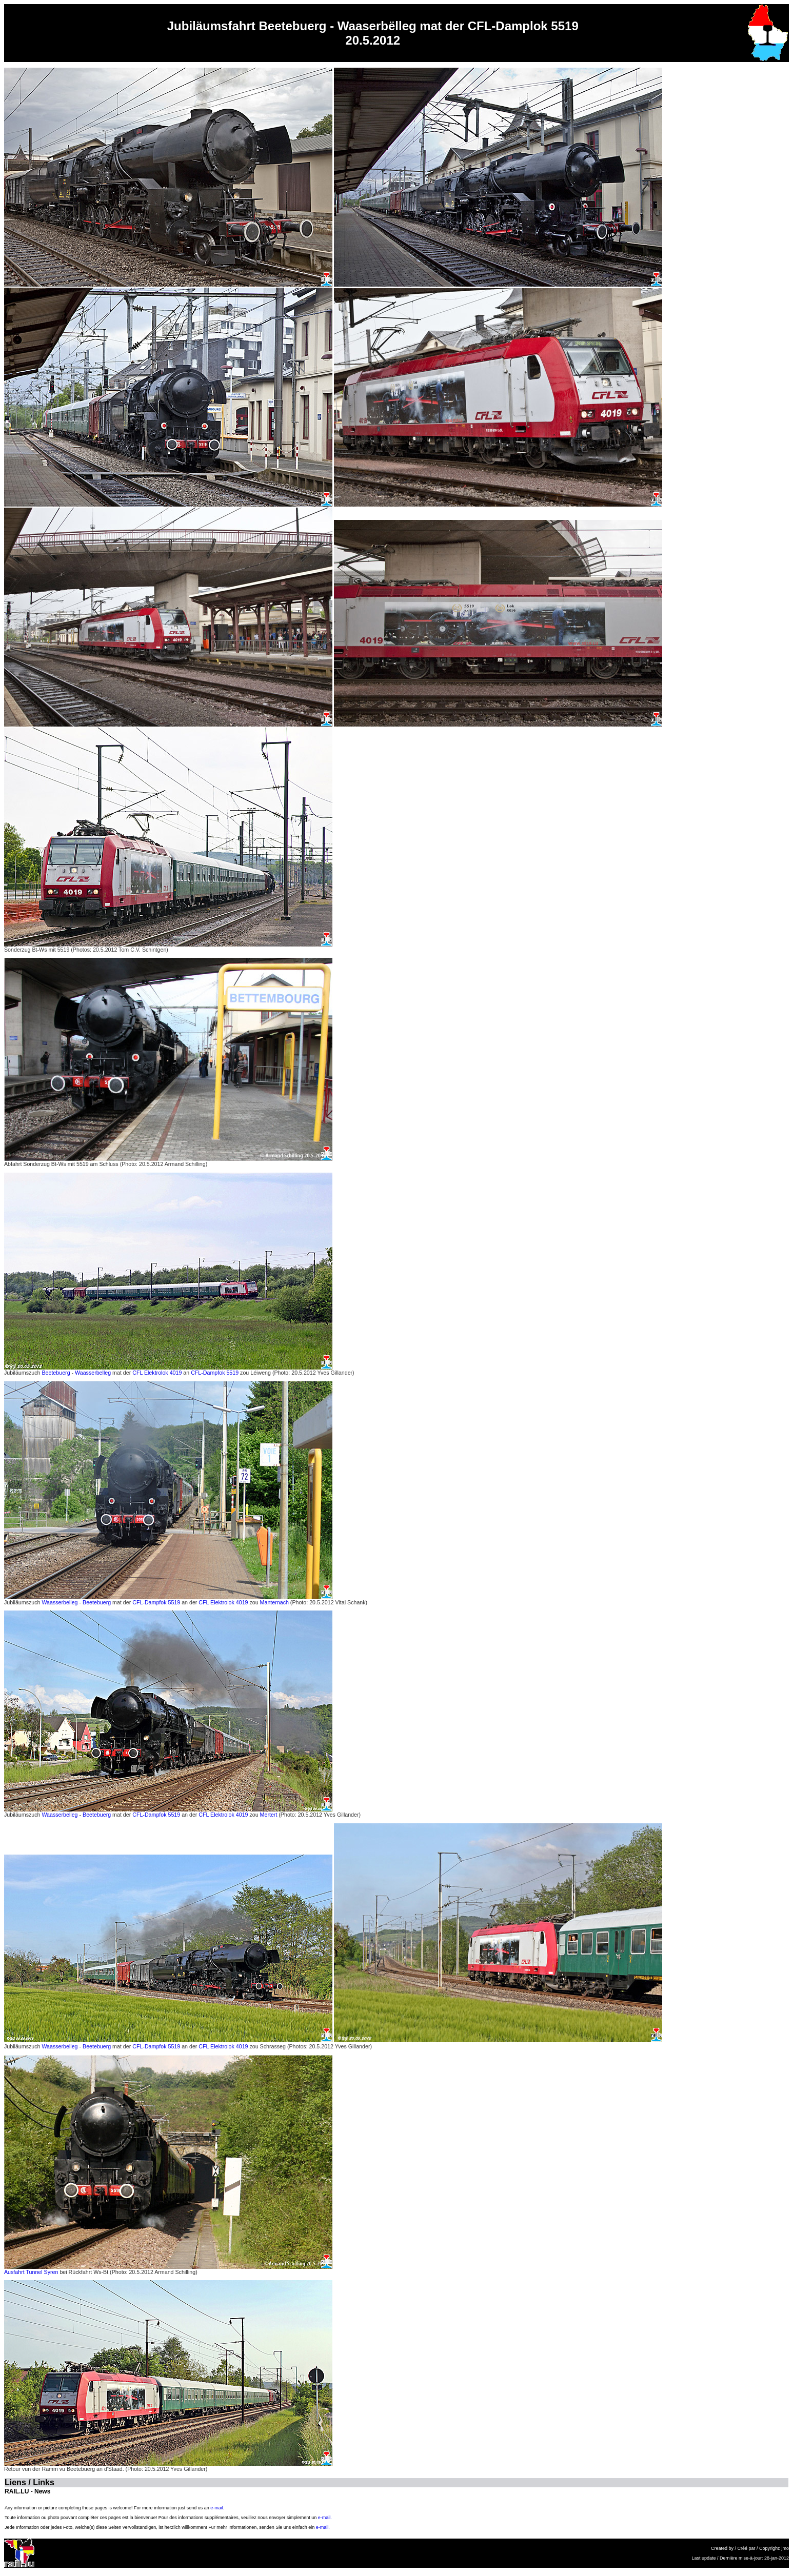  I want to click on Liens / Links, so click(29, 2482).